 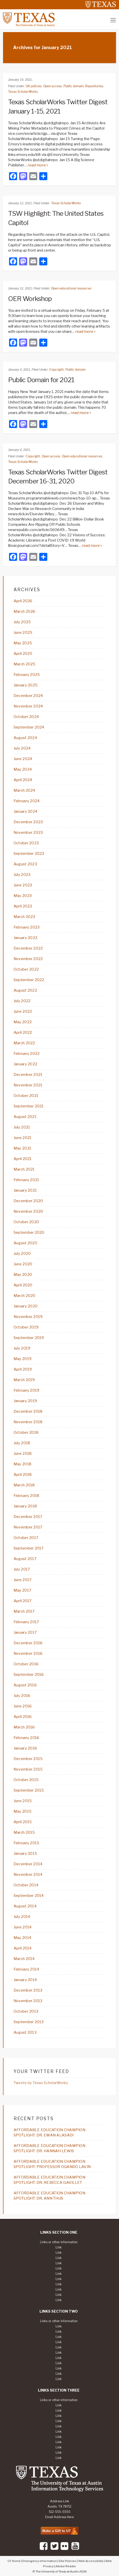 I want to click on January 2015, so click(x=25, y=1853).